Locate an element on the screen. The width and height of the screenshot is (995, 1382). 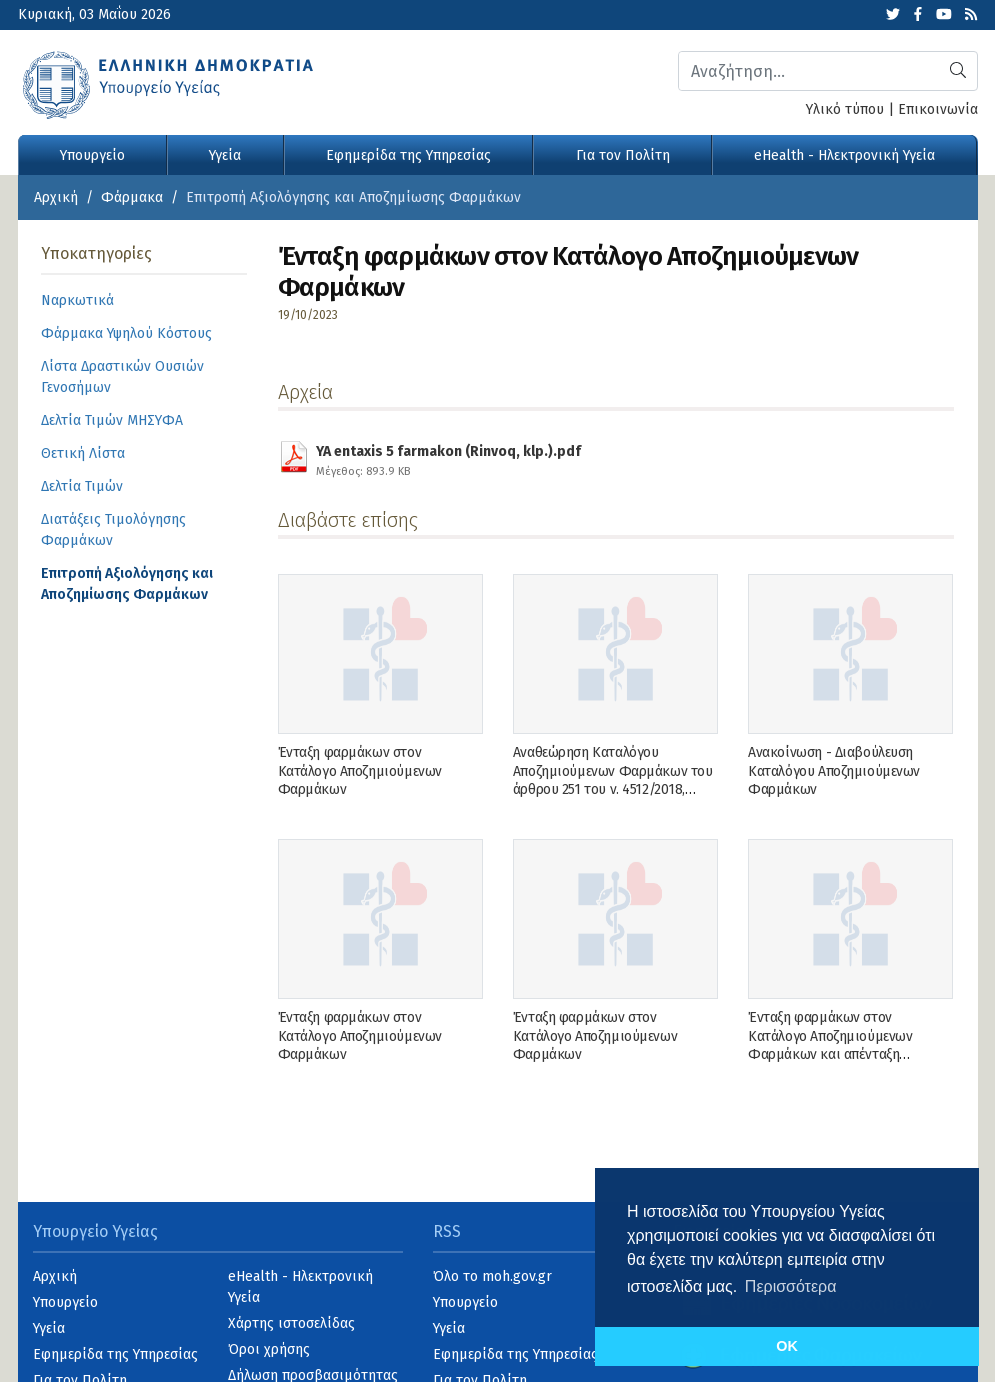
Επικοινωνία is located at coordinates (938, 109).